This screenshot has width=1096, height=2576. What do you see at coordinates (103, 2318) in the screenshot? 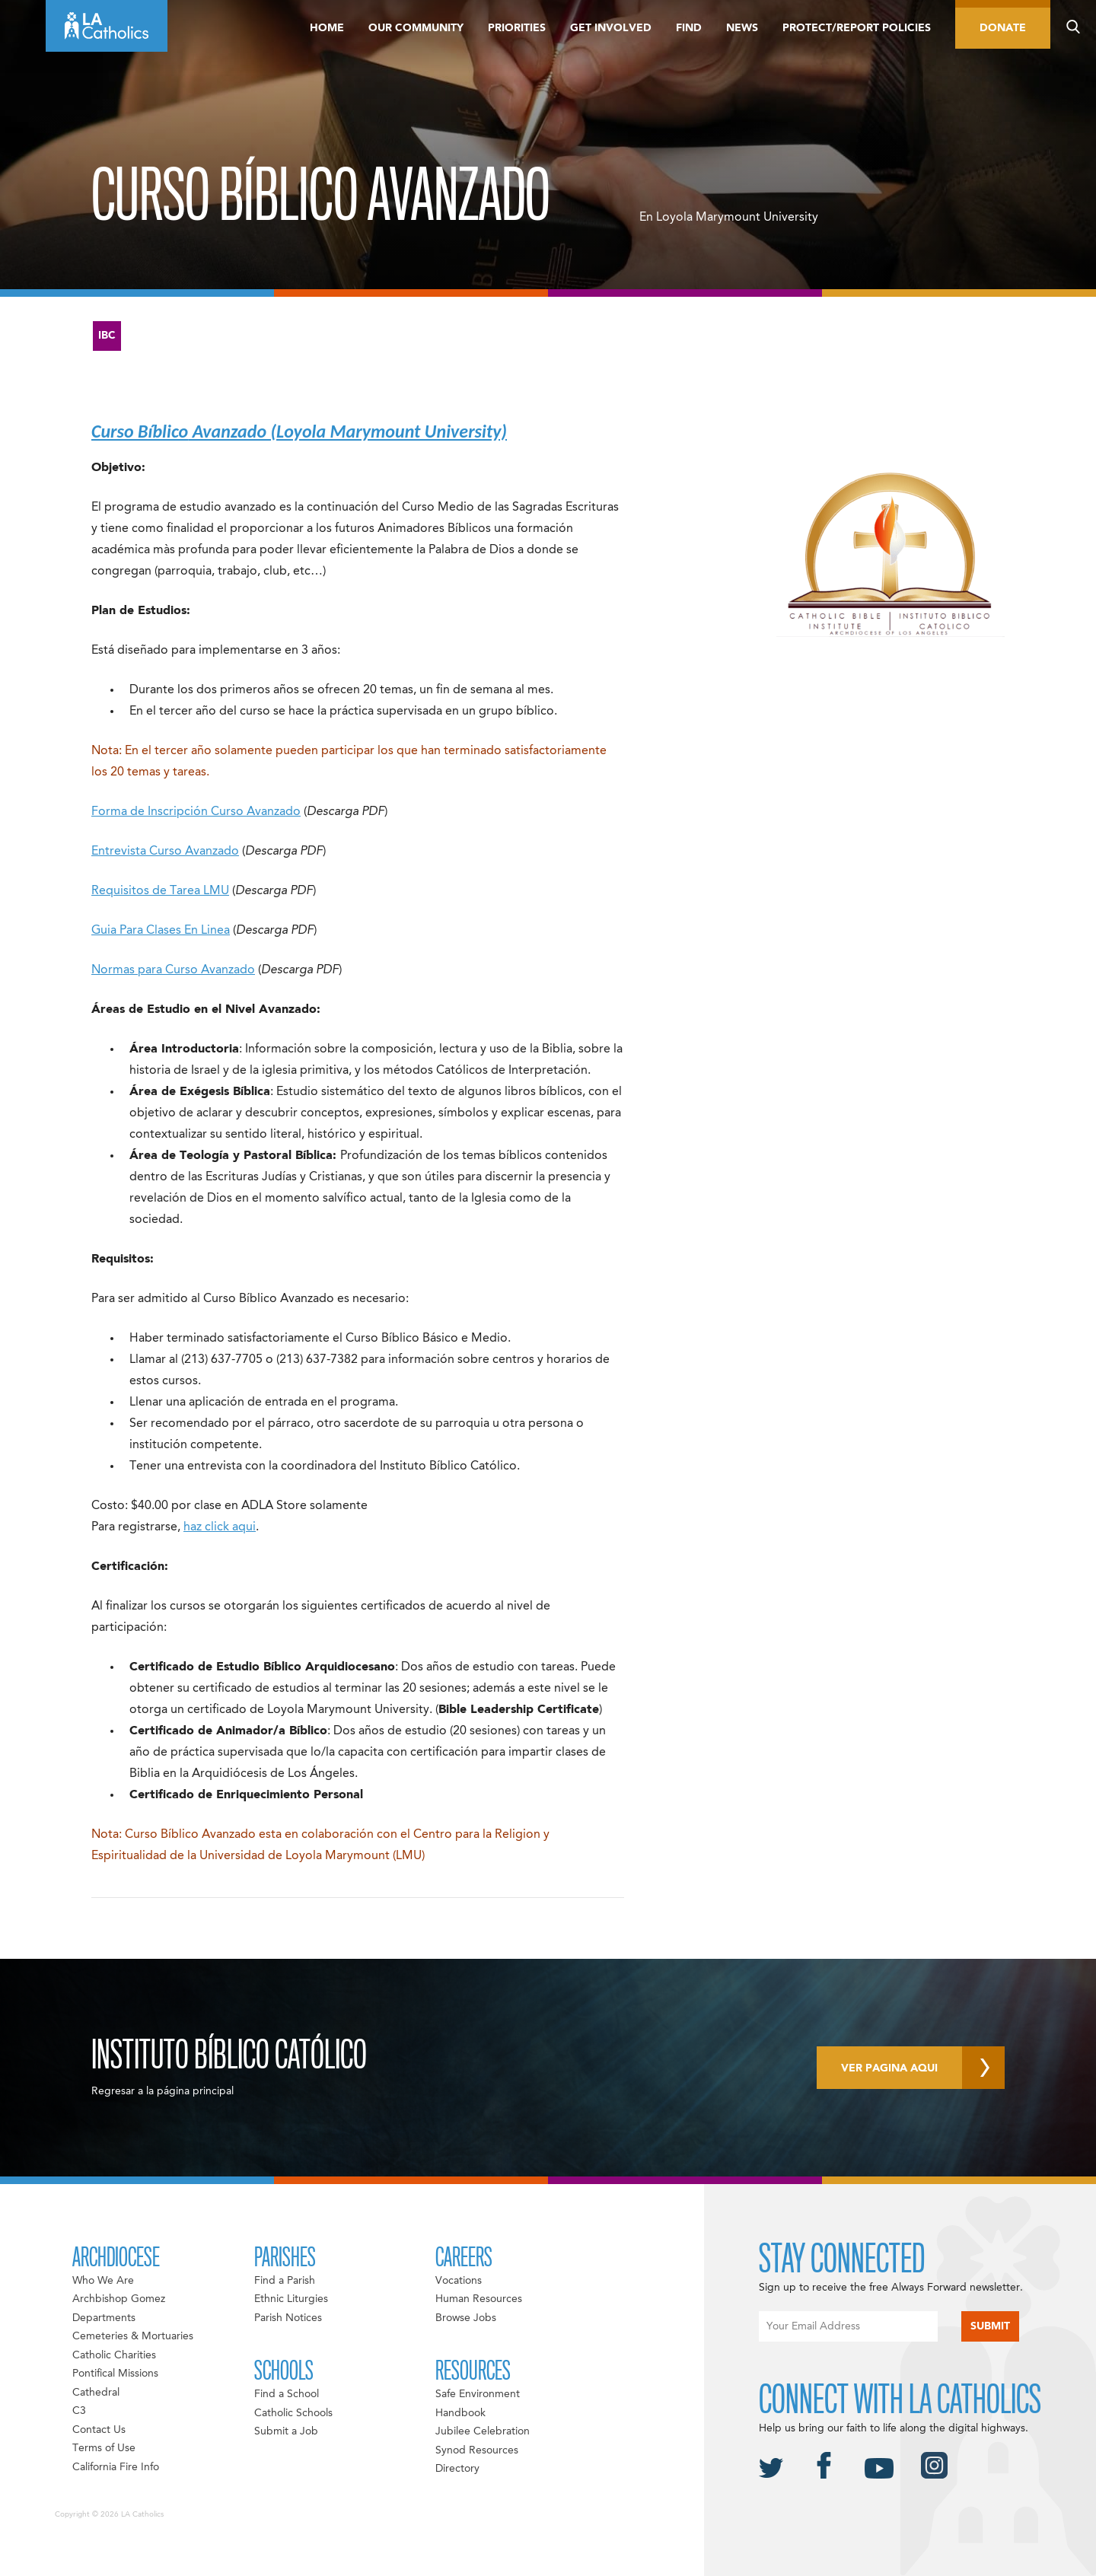
I see `Departments` at bounding box center [103, 2318].